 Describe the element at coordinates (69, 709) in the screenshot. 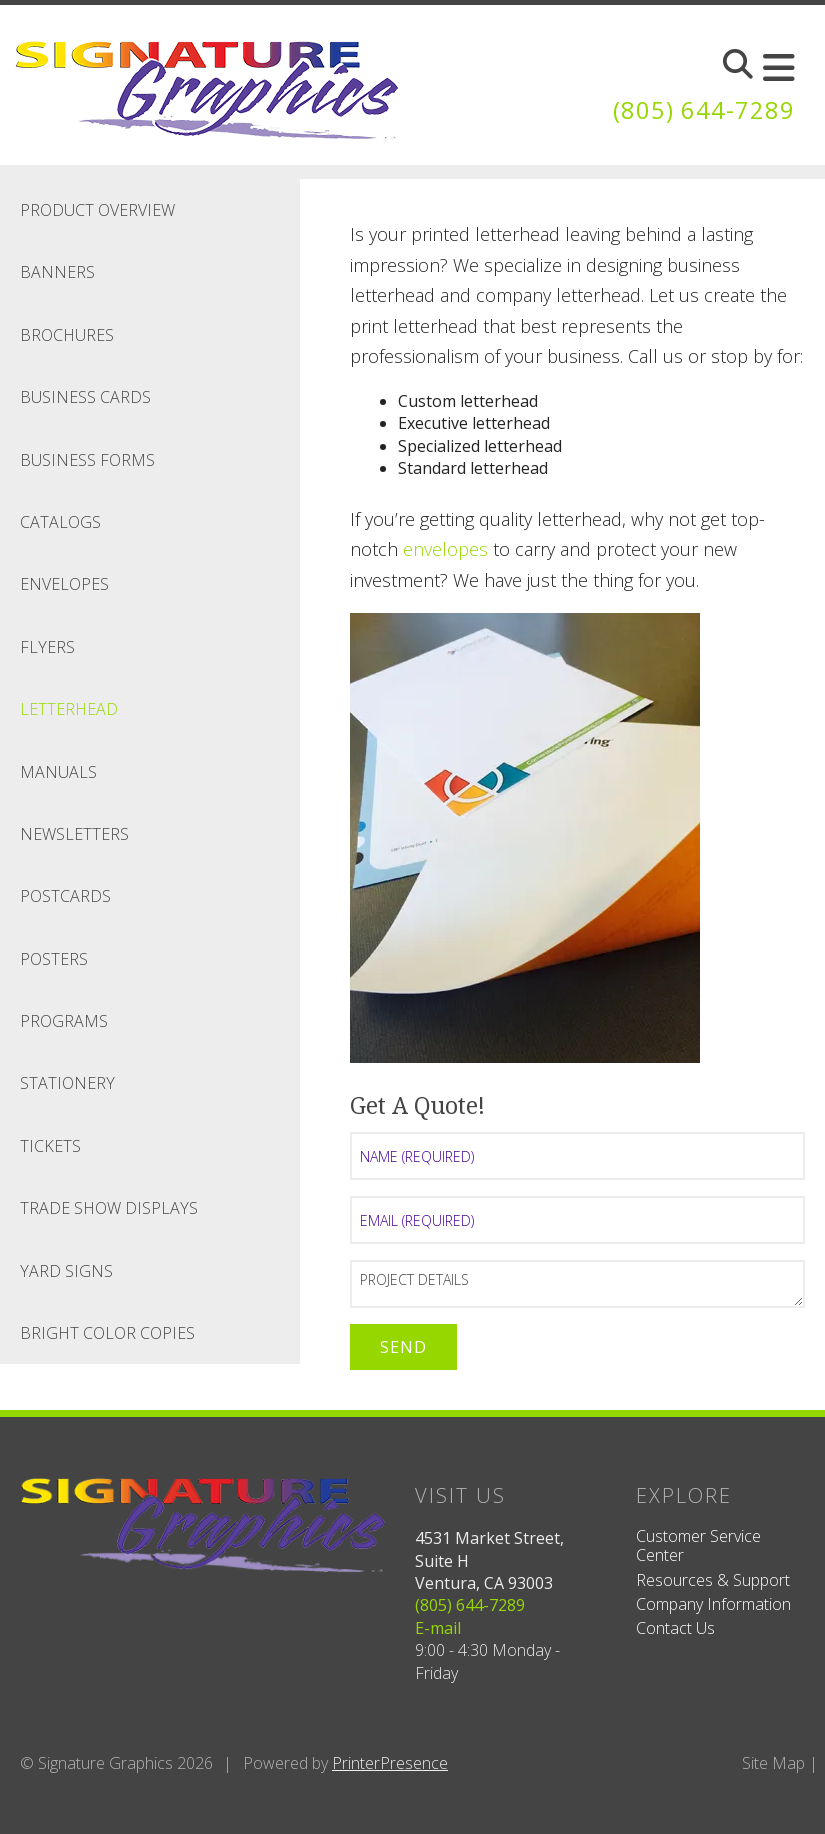

I see `Letterhead` at that location.